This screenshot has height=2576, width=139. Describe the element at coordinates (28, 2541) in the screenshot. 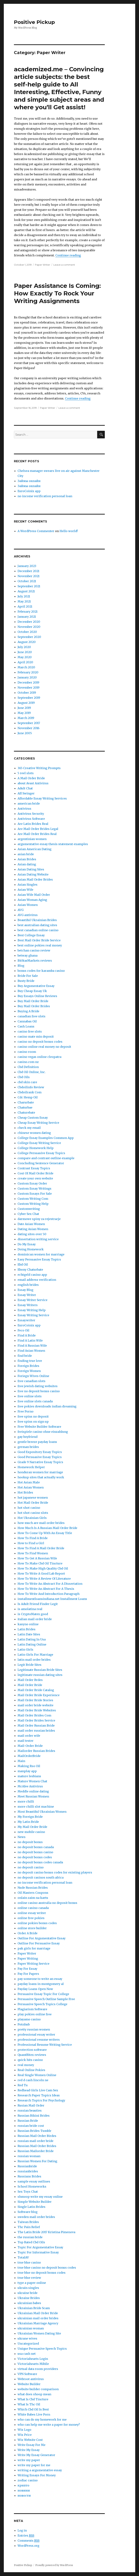

I see `Comments` at that location.